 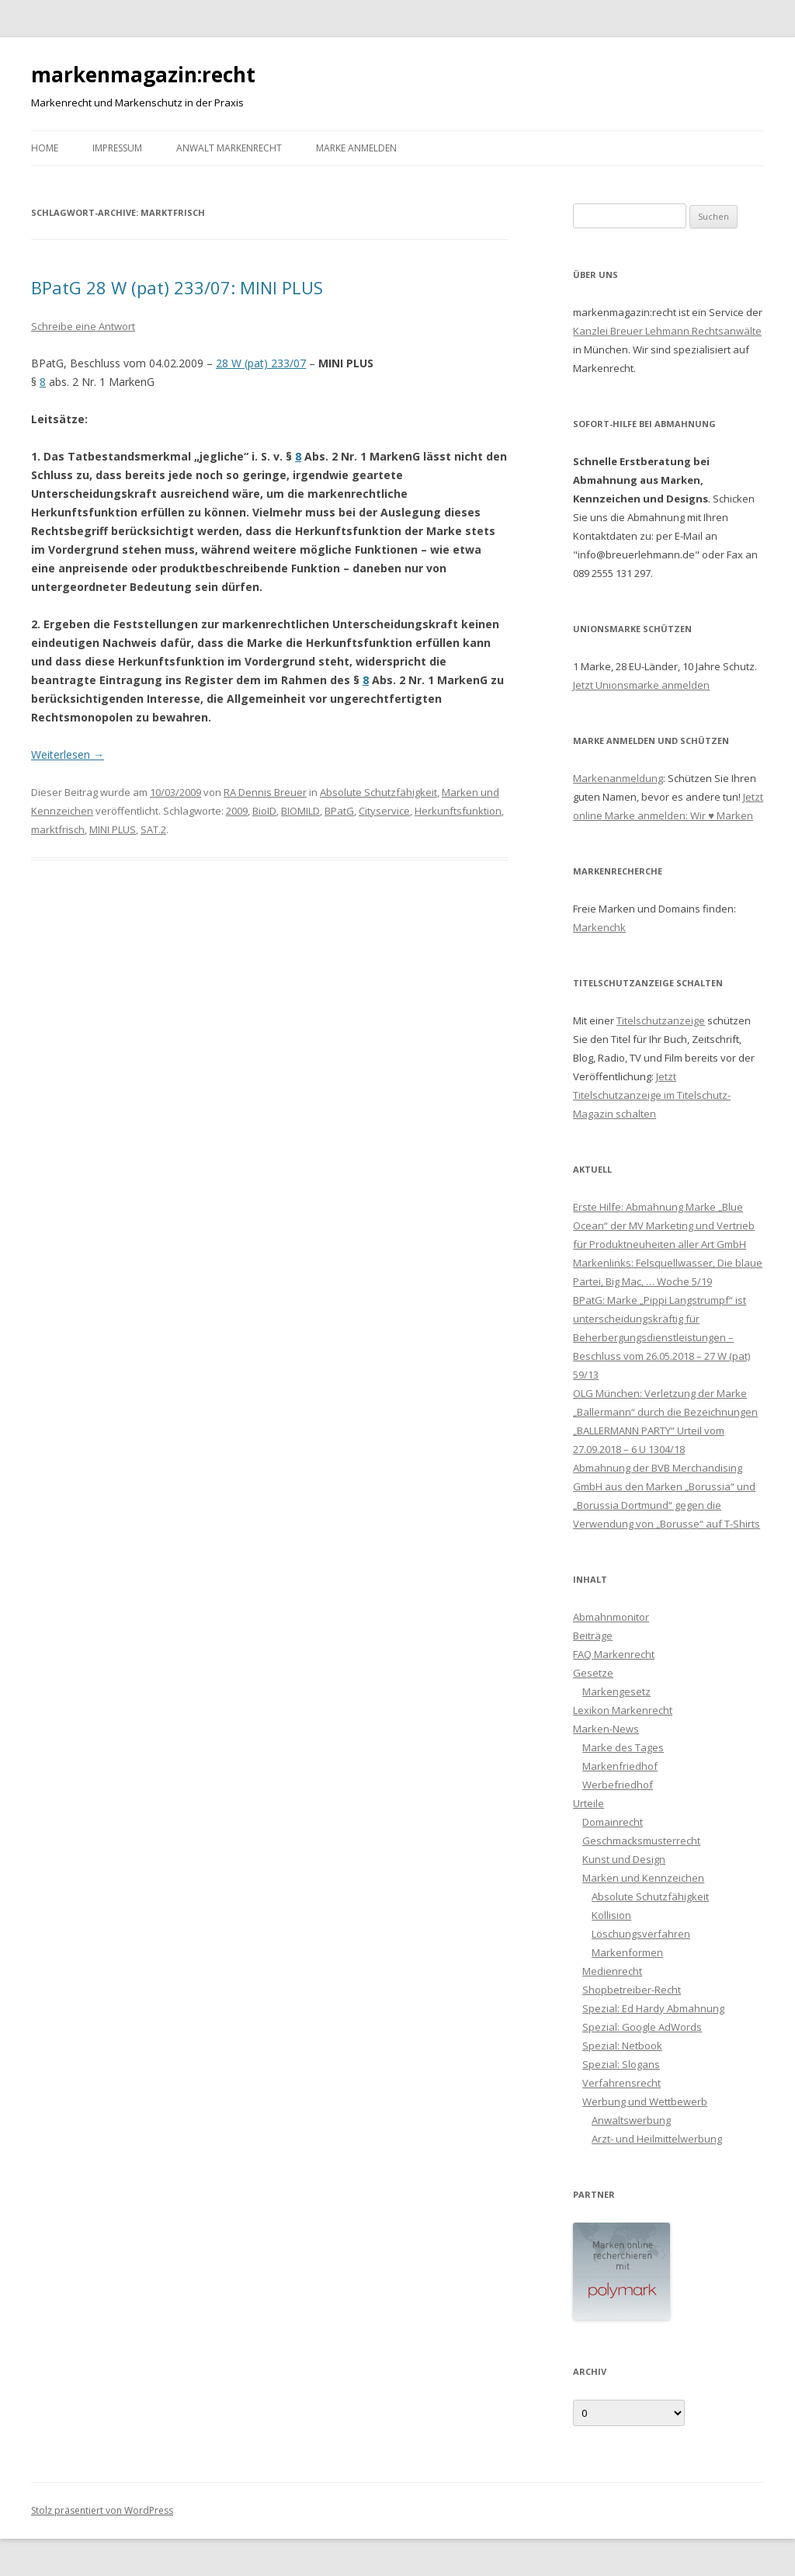 What do you see at coordinates (384, 811) in the screenshot?
I see `Cityservice` at bounding box center [384, 811].